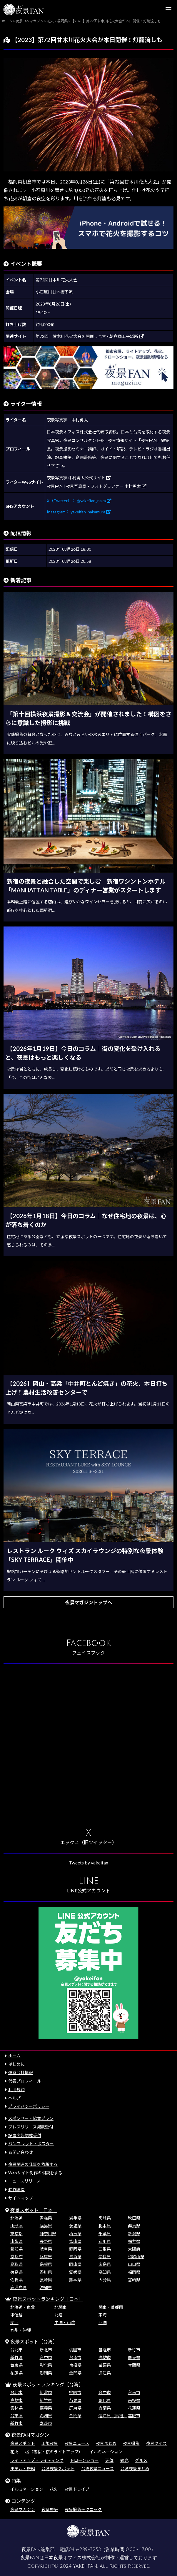  I want to click on 夜景FANマガジン, so click(30, 2435).